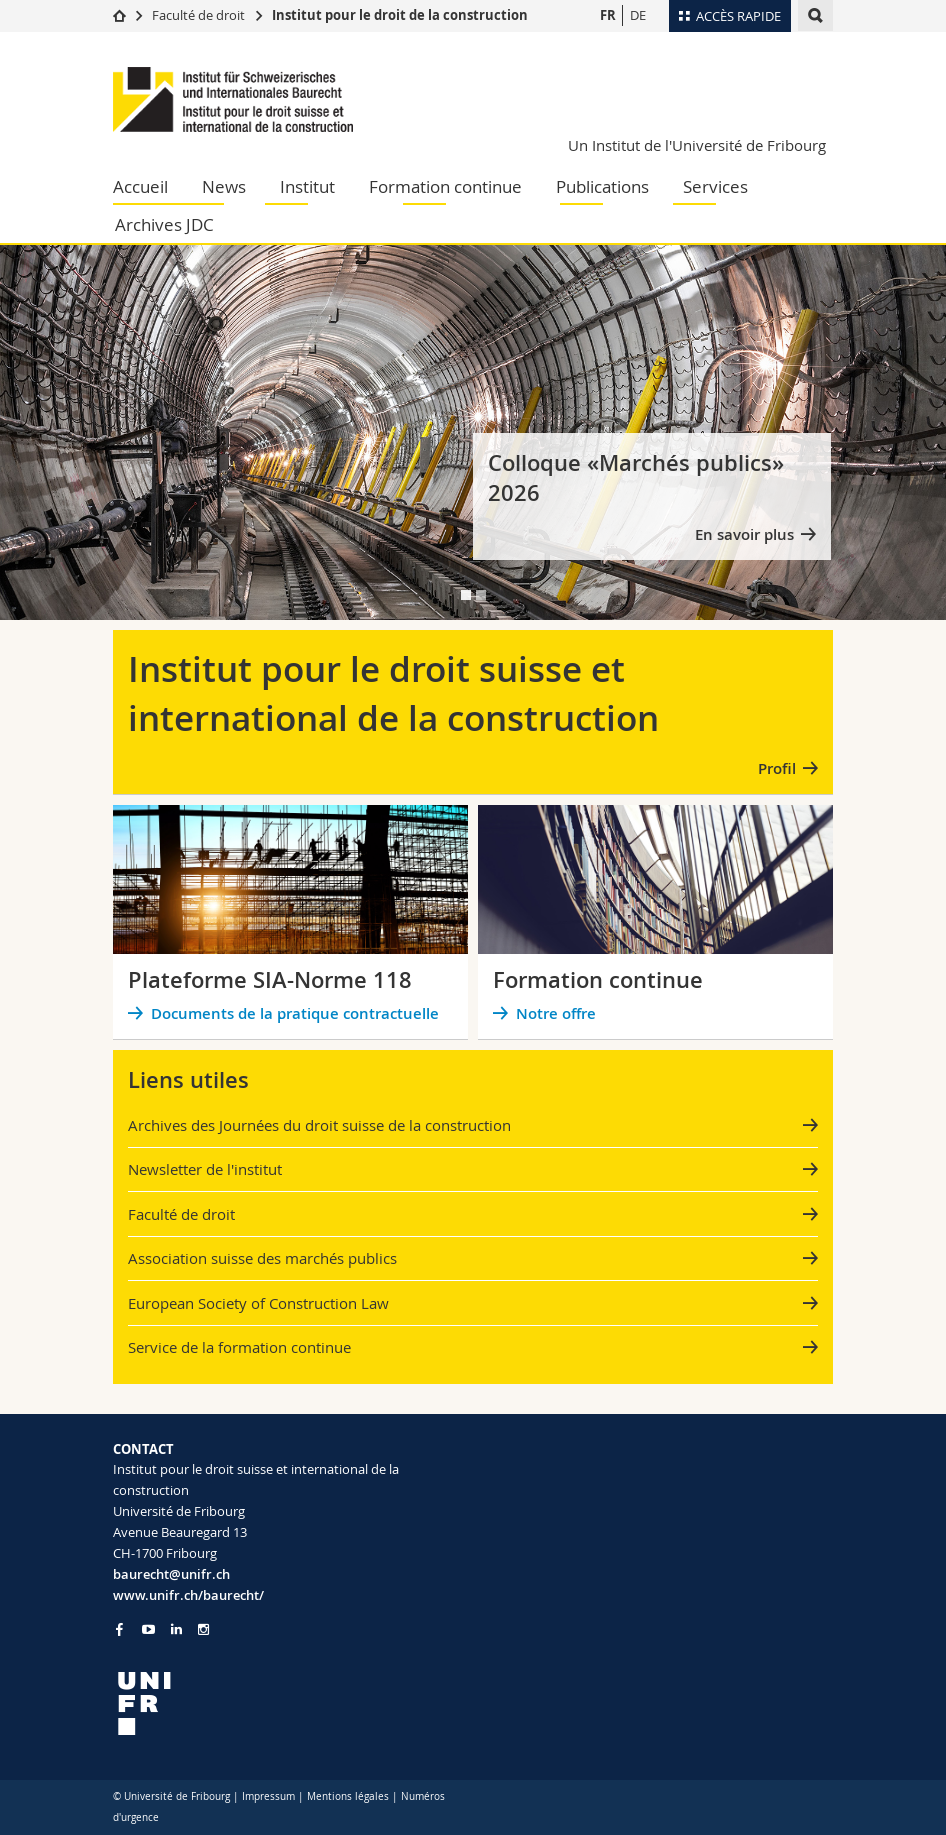  What do you see at coordinates (348, 1796) in the screenshot?
I see `Mentions légales` at bounding box center [348, 1796].